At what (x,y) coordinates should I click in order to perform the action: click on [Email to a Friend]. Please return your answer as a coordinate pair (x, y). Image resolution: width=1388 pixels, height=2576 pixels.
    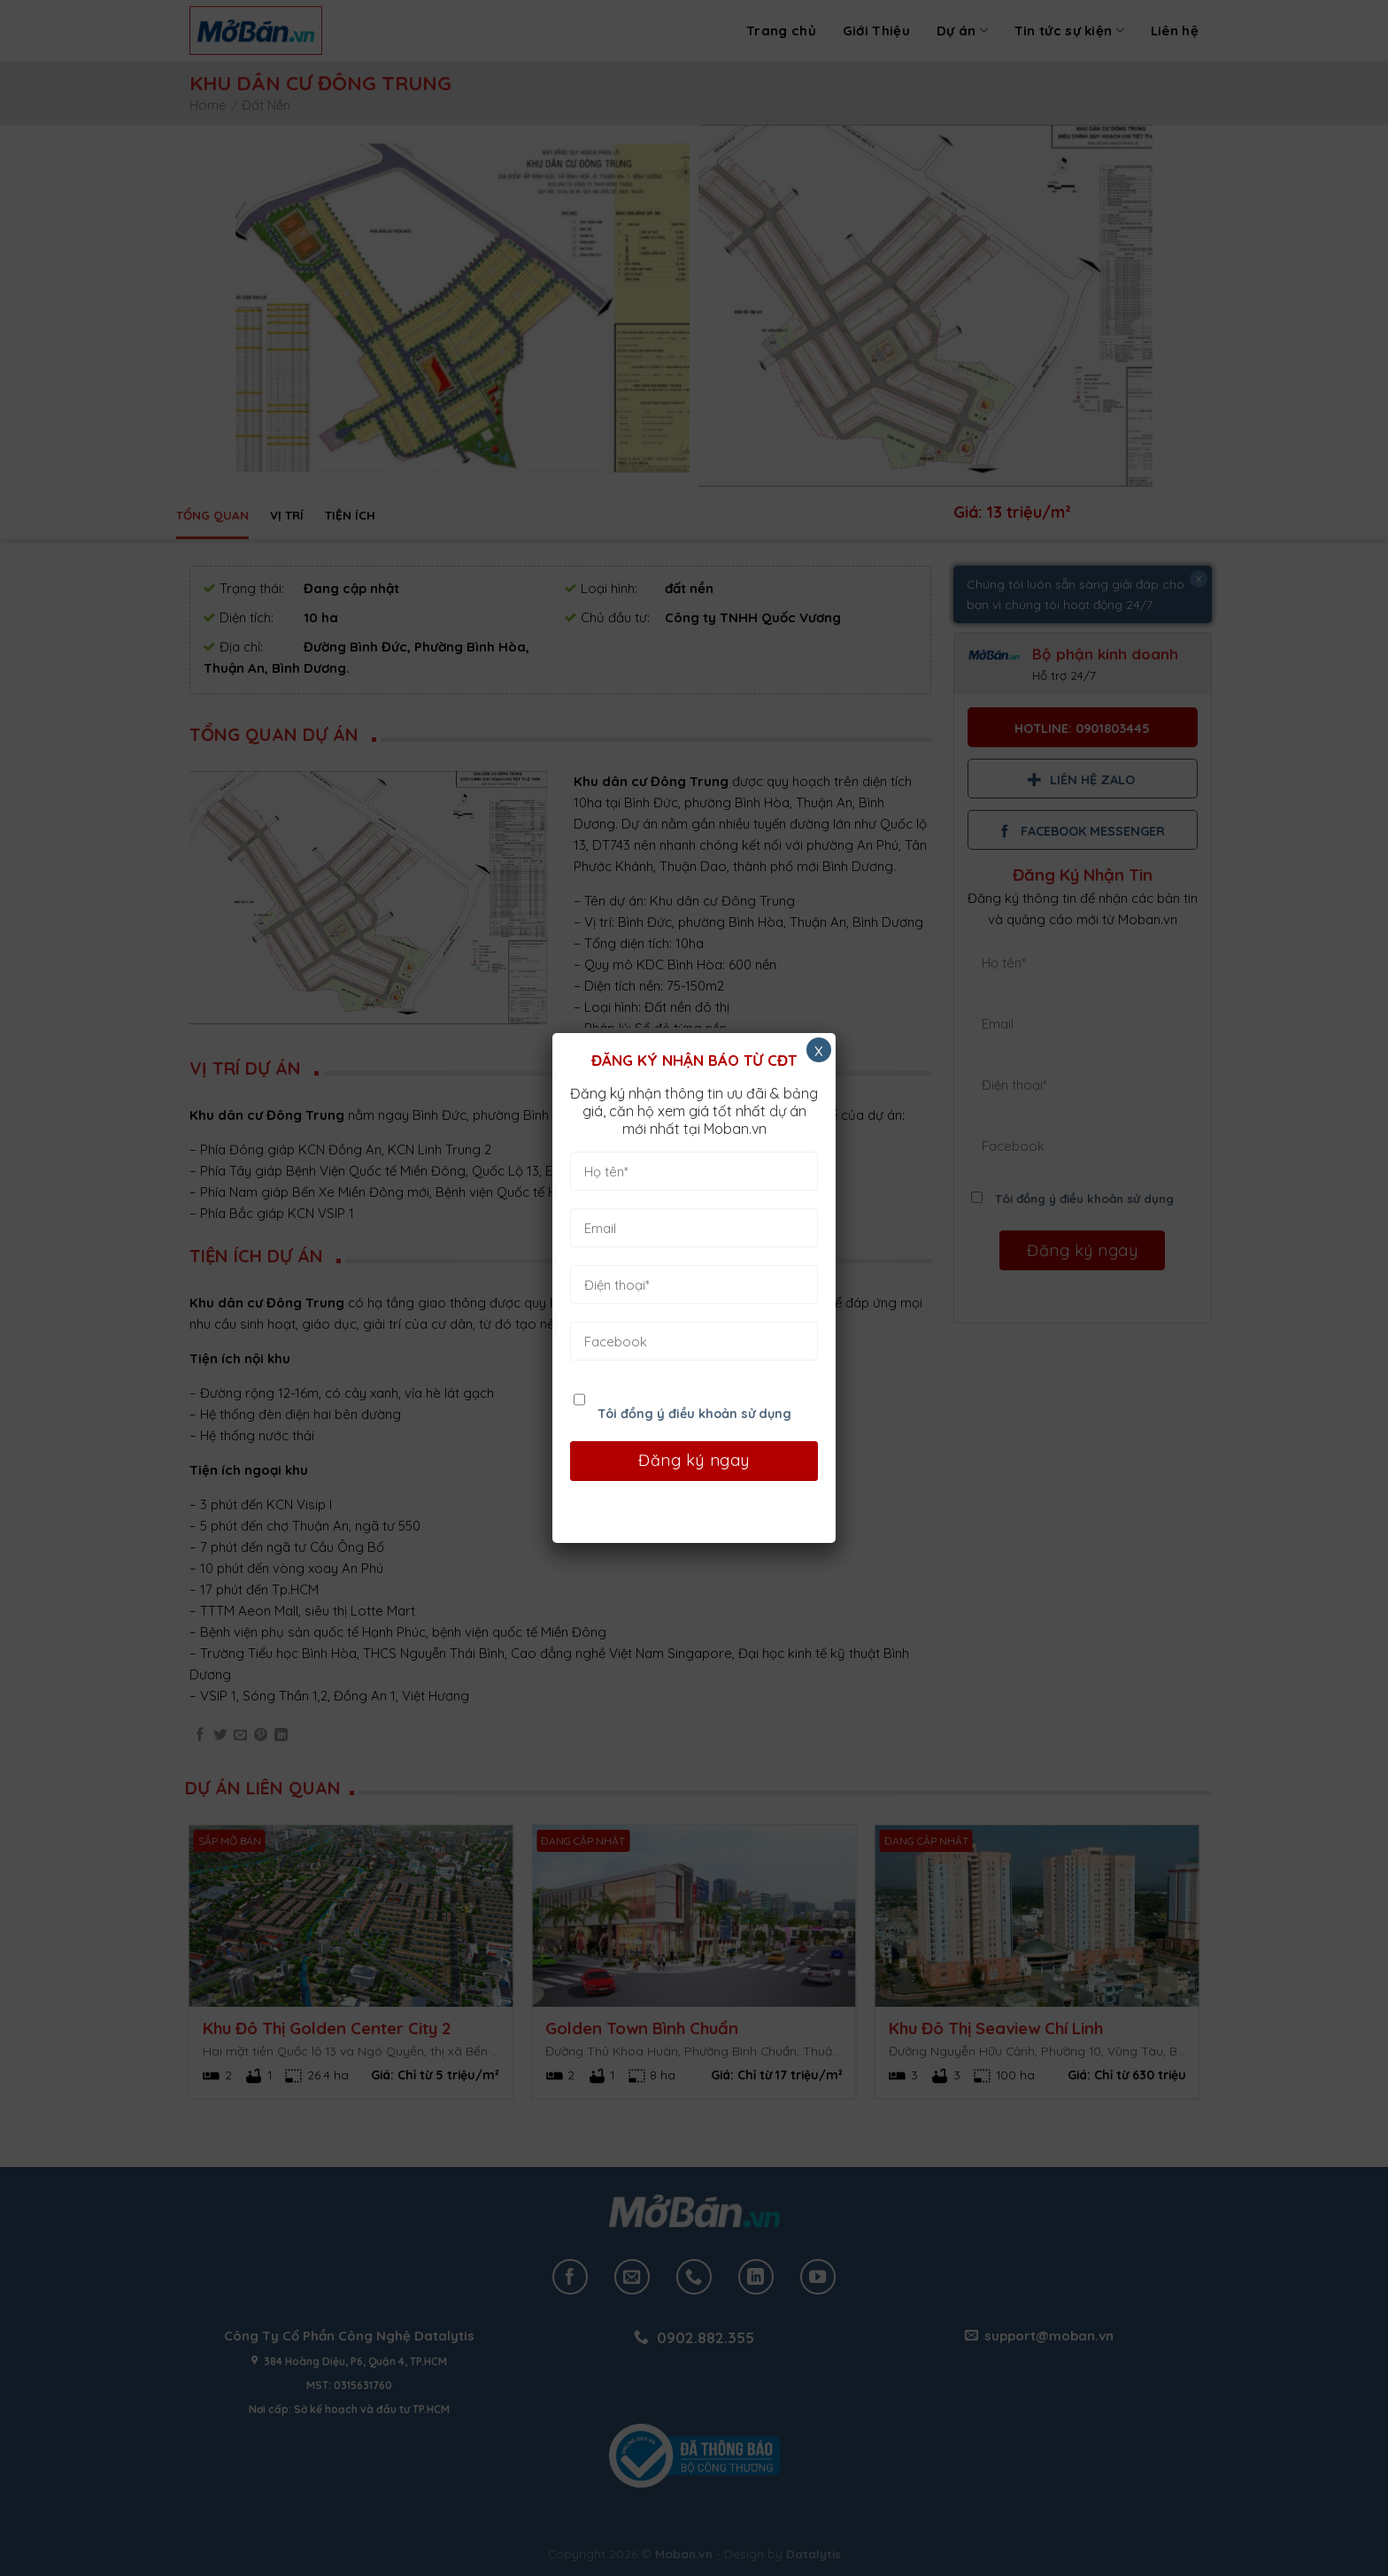
    Looking at the image, I should click on (240, 1735).